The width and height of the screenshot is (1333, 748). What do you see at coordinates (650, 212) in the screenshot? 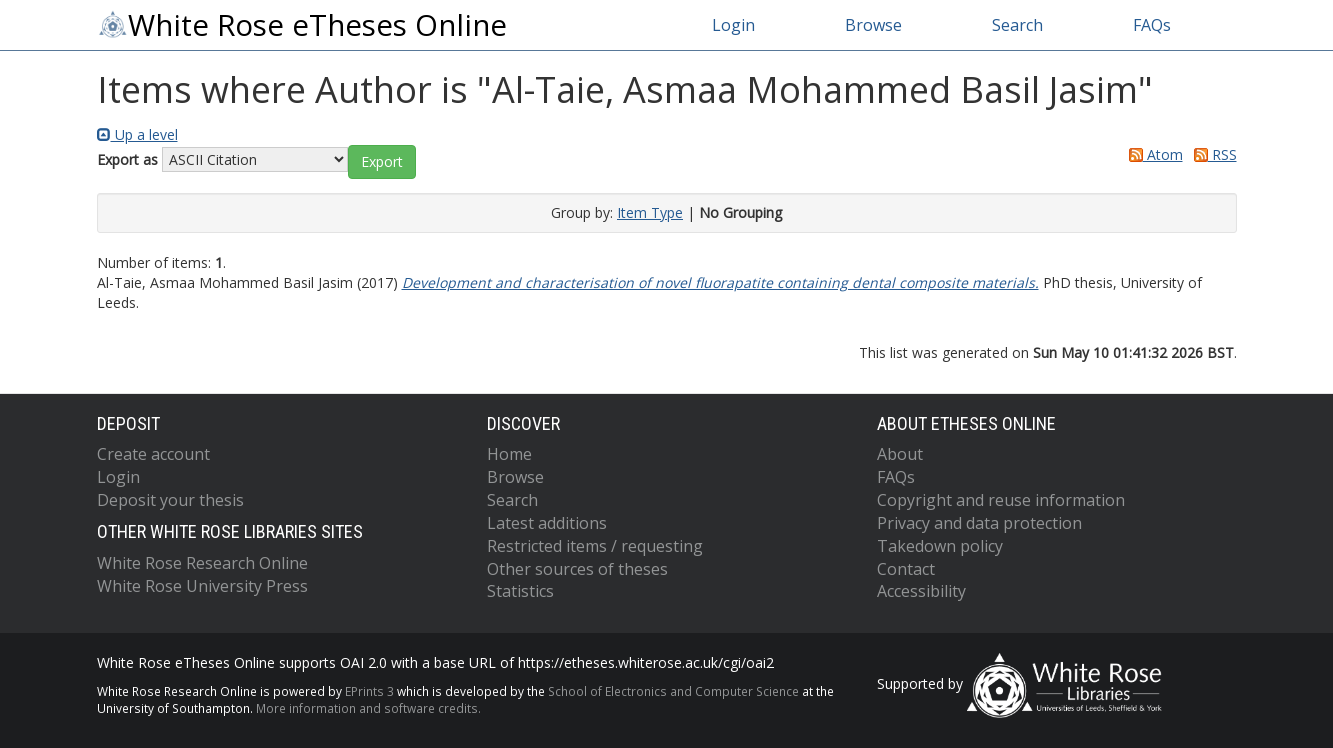
I see `Item Type` at bounding box center [650, 212].